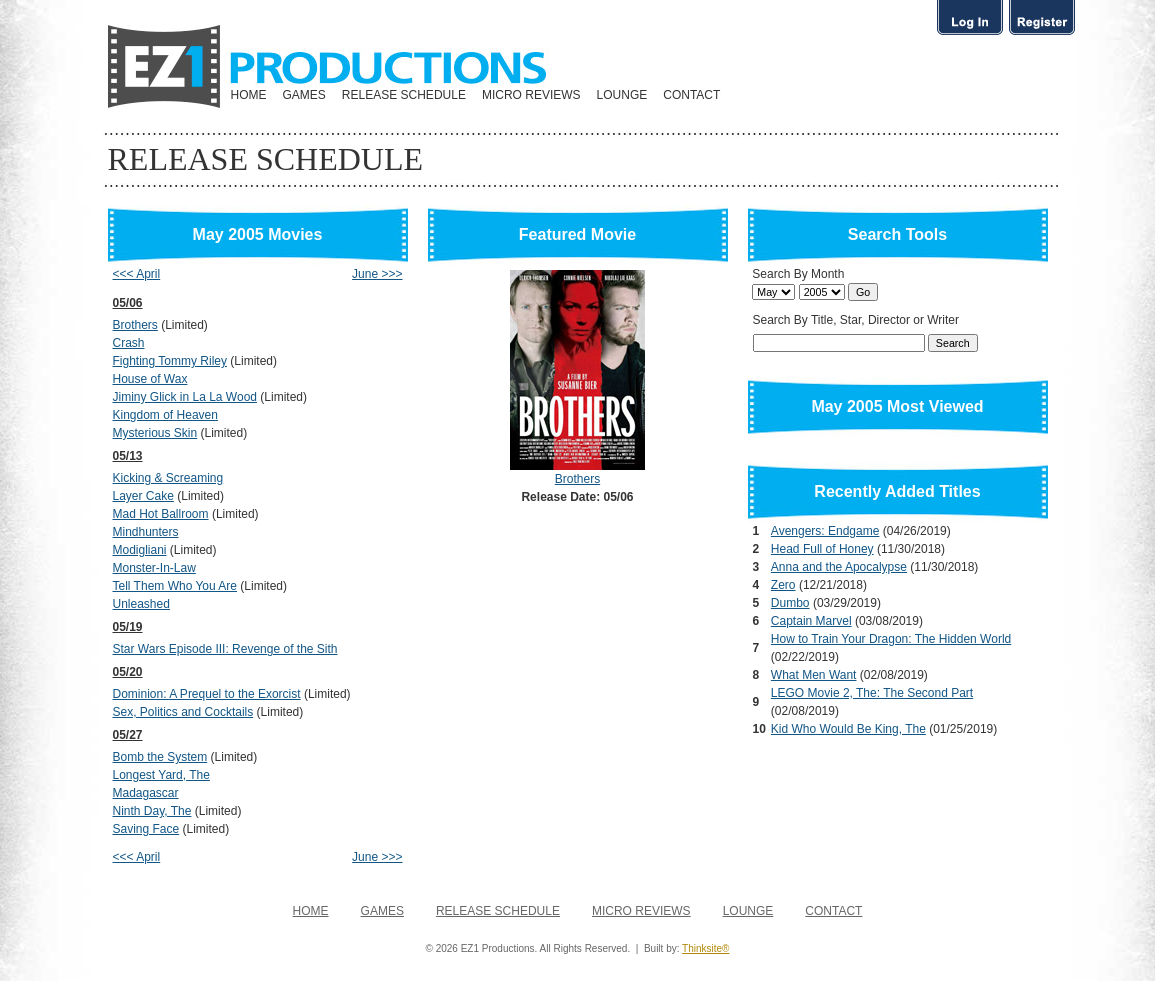 The width and height of the screenshot is (1155, 981). Describe the element at coordinates (175, 586) in the screenshot. I see `Tell Them Who You Are` at that location.